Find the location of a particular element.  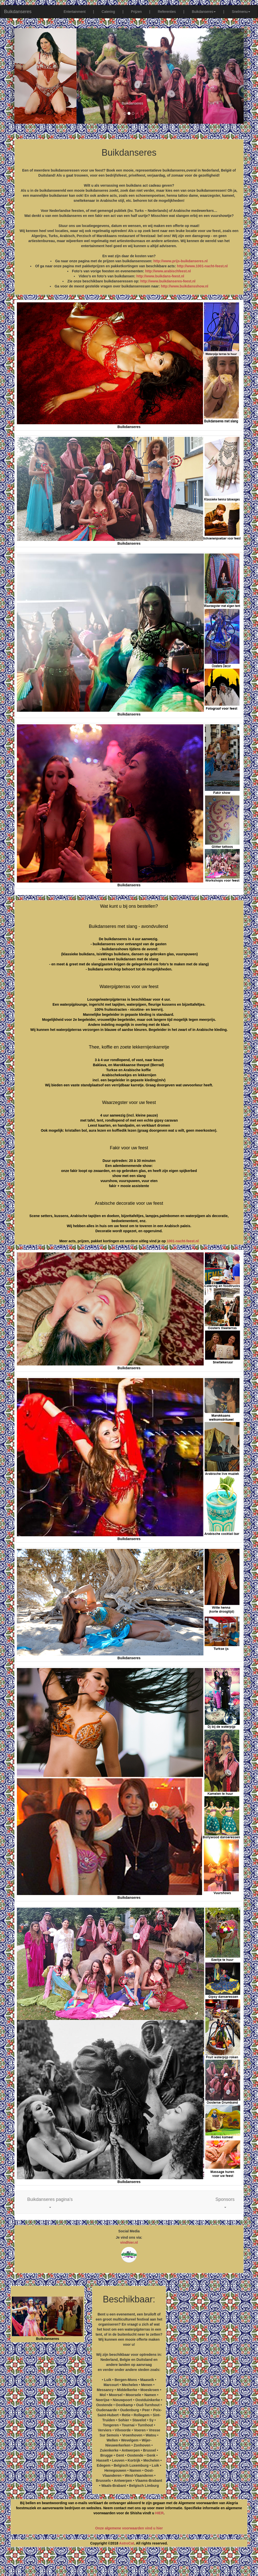

http://www.prijs-buikdanseres.nl is located at coordinates (180, 261).